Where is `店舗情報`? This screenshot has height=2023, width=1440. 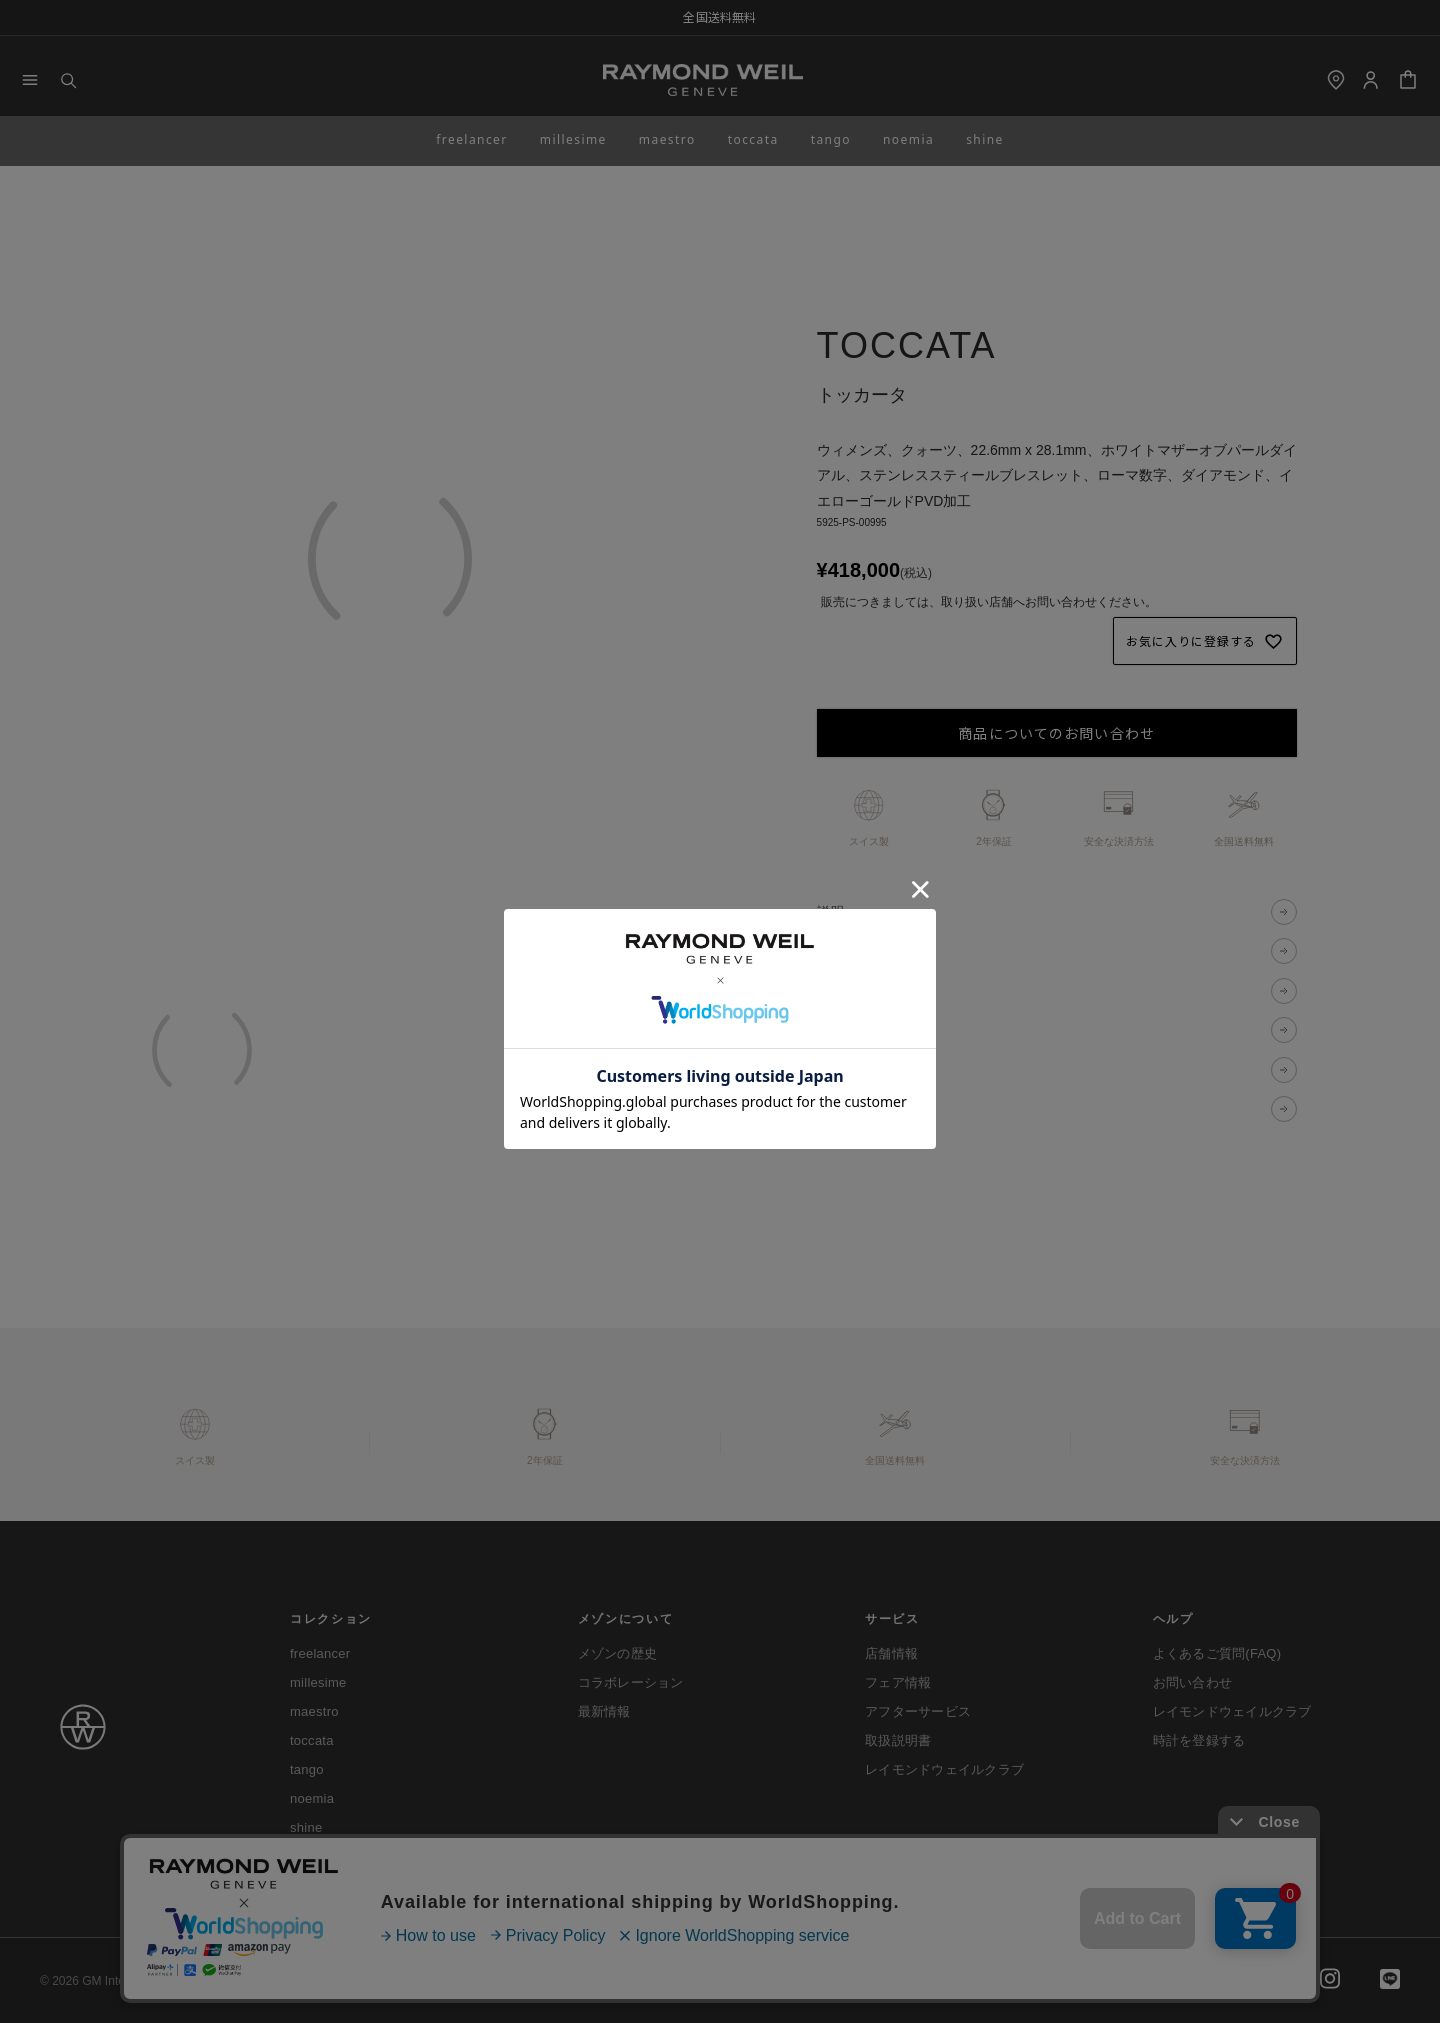 店舗情報 is located at coordinates (891, 1653).